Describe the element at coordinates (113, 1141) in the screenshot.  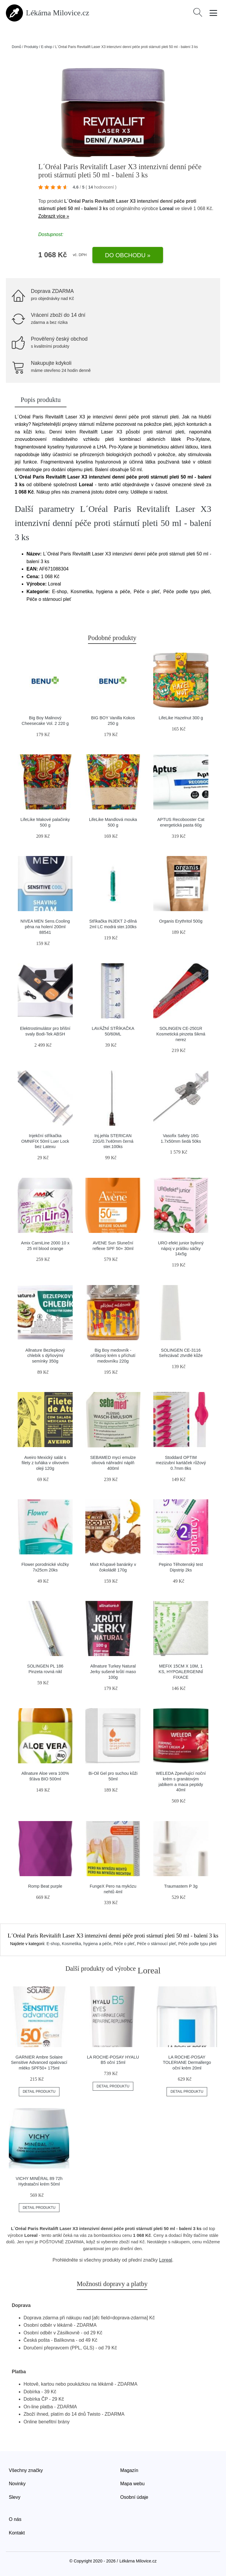
I see `Inj.jehla STERICAN 22G/0.7x40mm černá ster.100ks` at that location.